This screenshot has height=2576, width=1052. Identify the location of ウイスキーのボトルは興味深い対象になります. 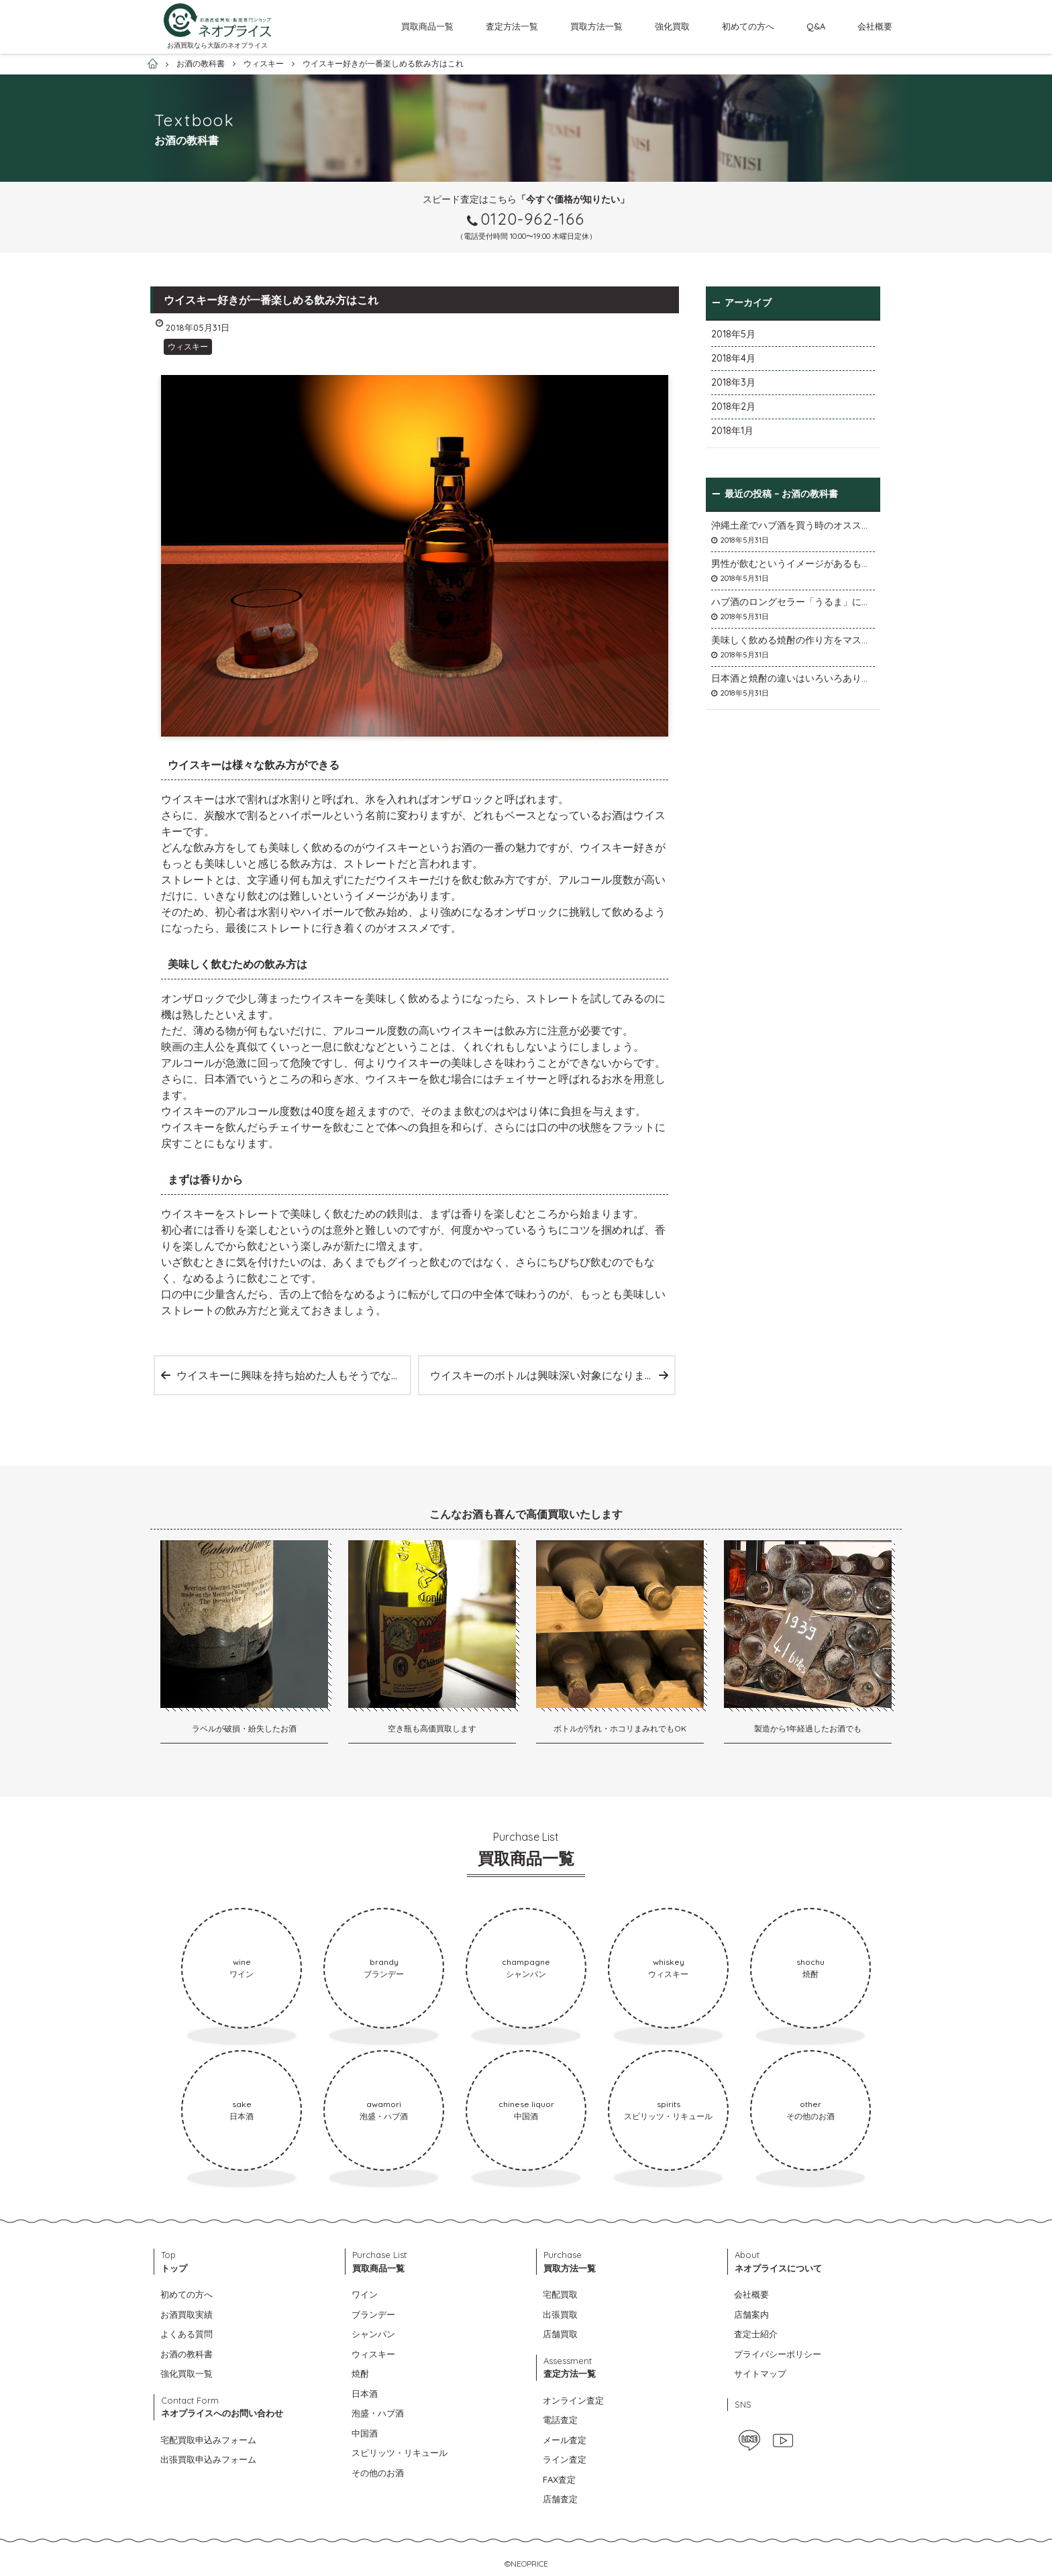
(542, 1375).